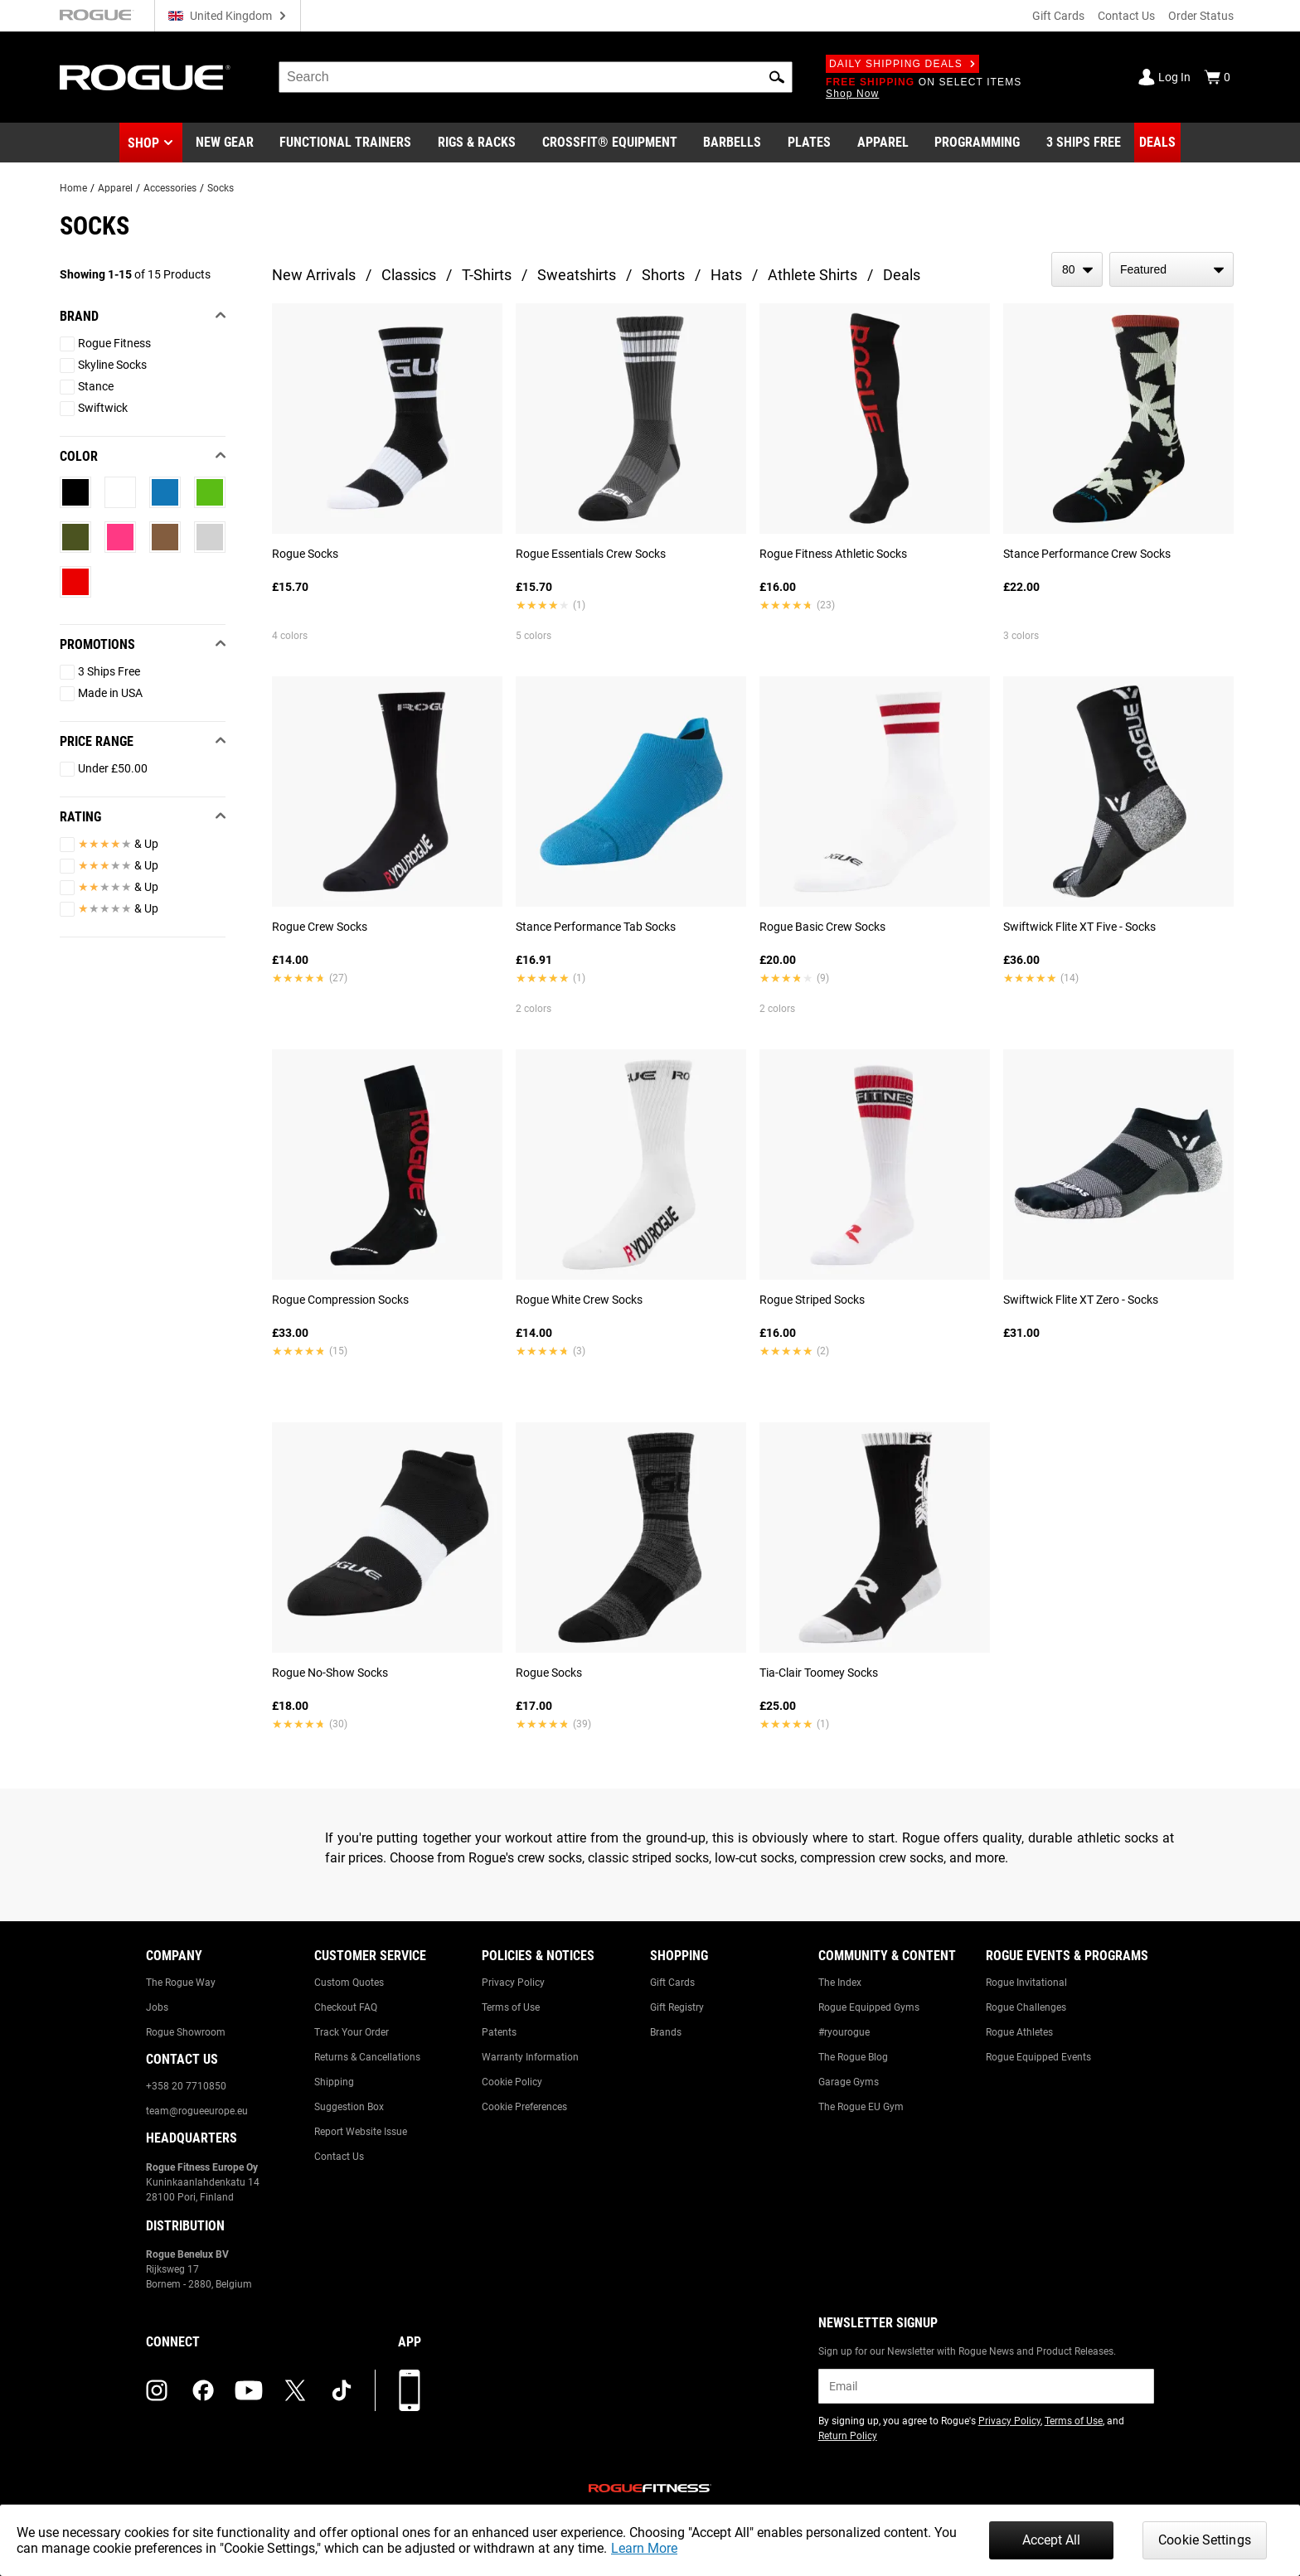  I want to click on Cookie Policy [Link to: Cookie Policy], so click(512, 2082).